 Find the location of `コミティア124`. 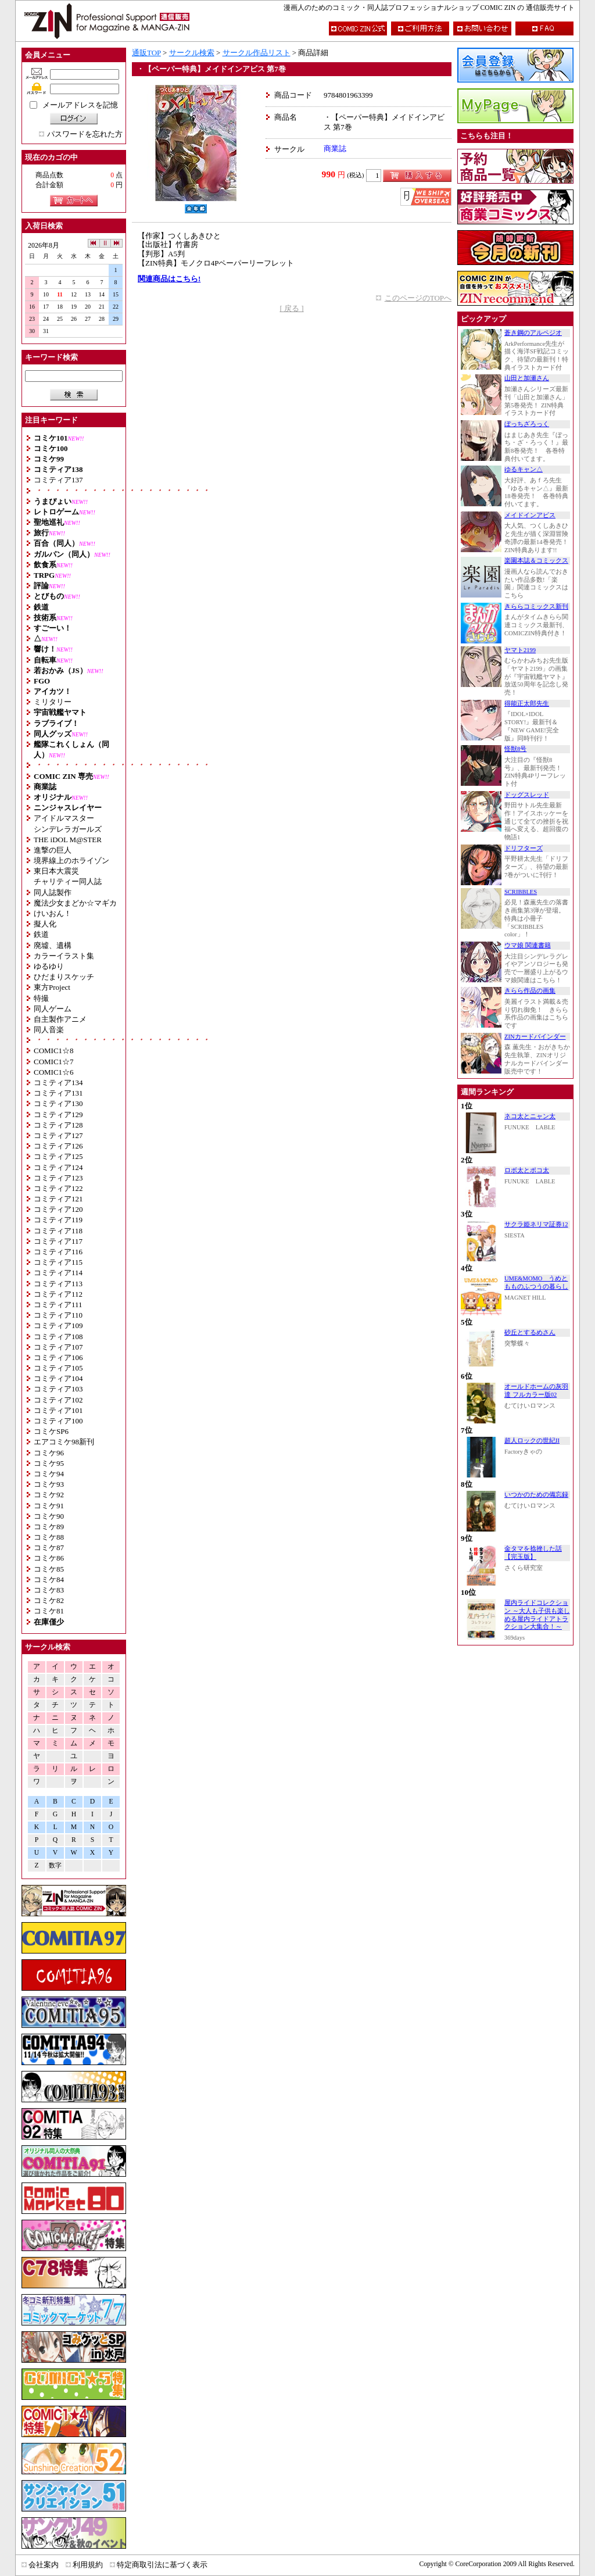

コミティア124 is located at coordinates (58, 1167).